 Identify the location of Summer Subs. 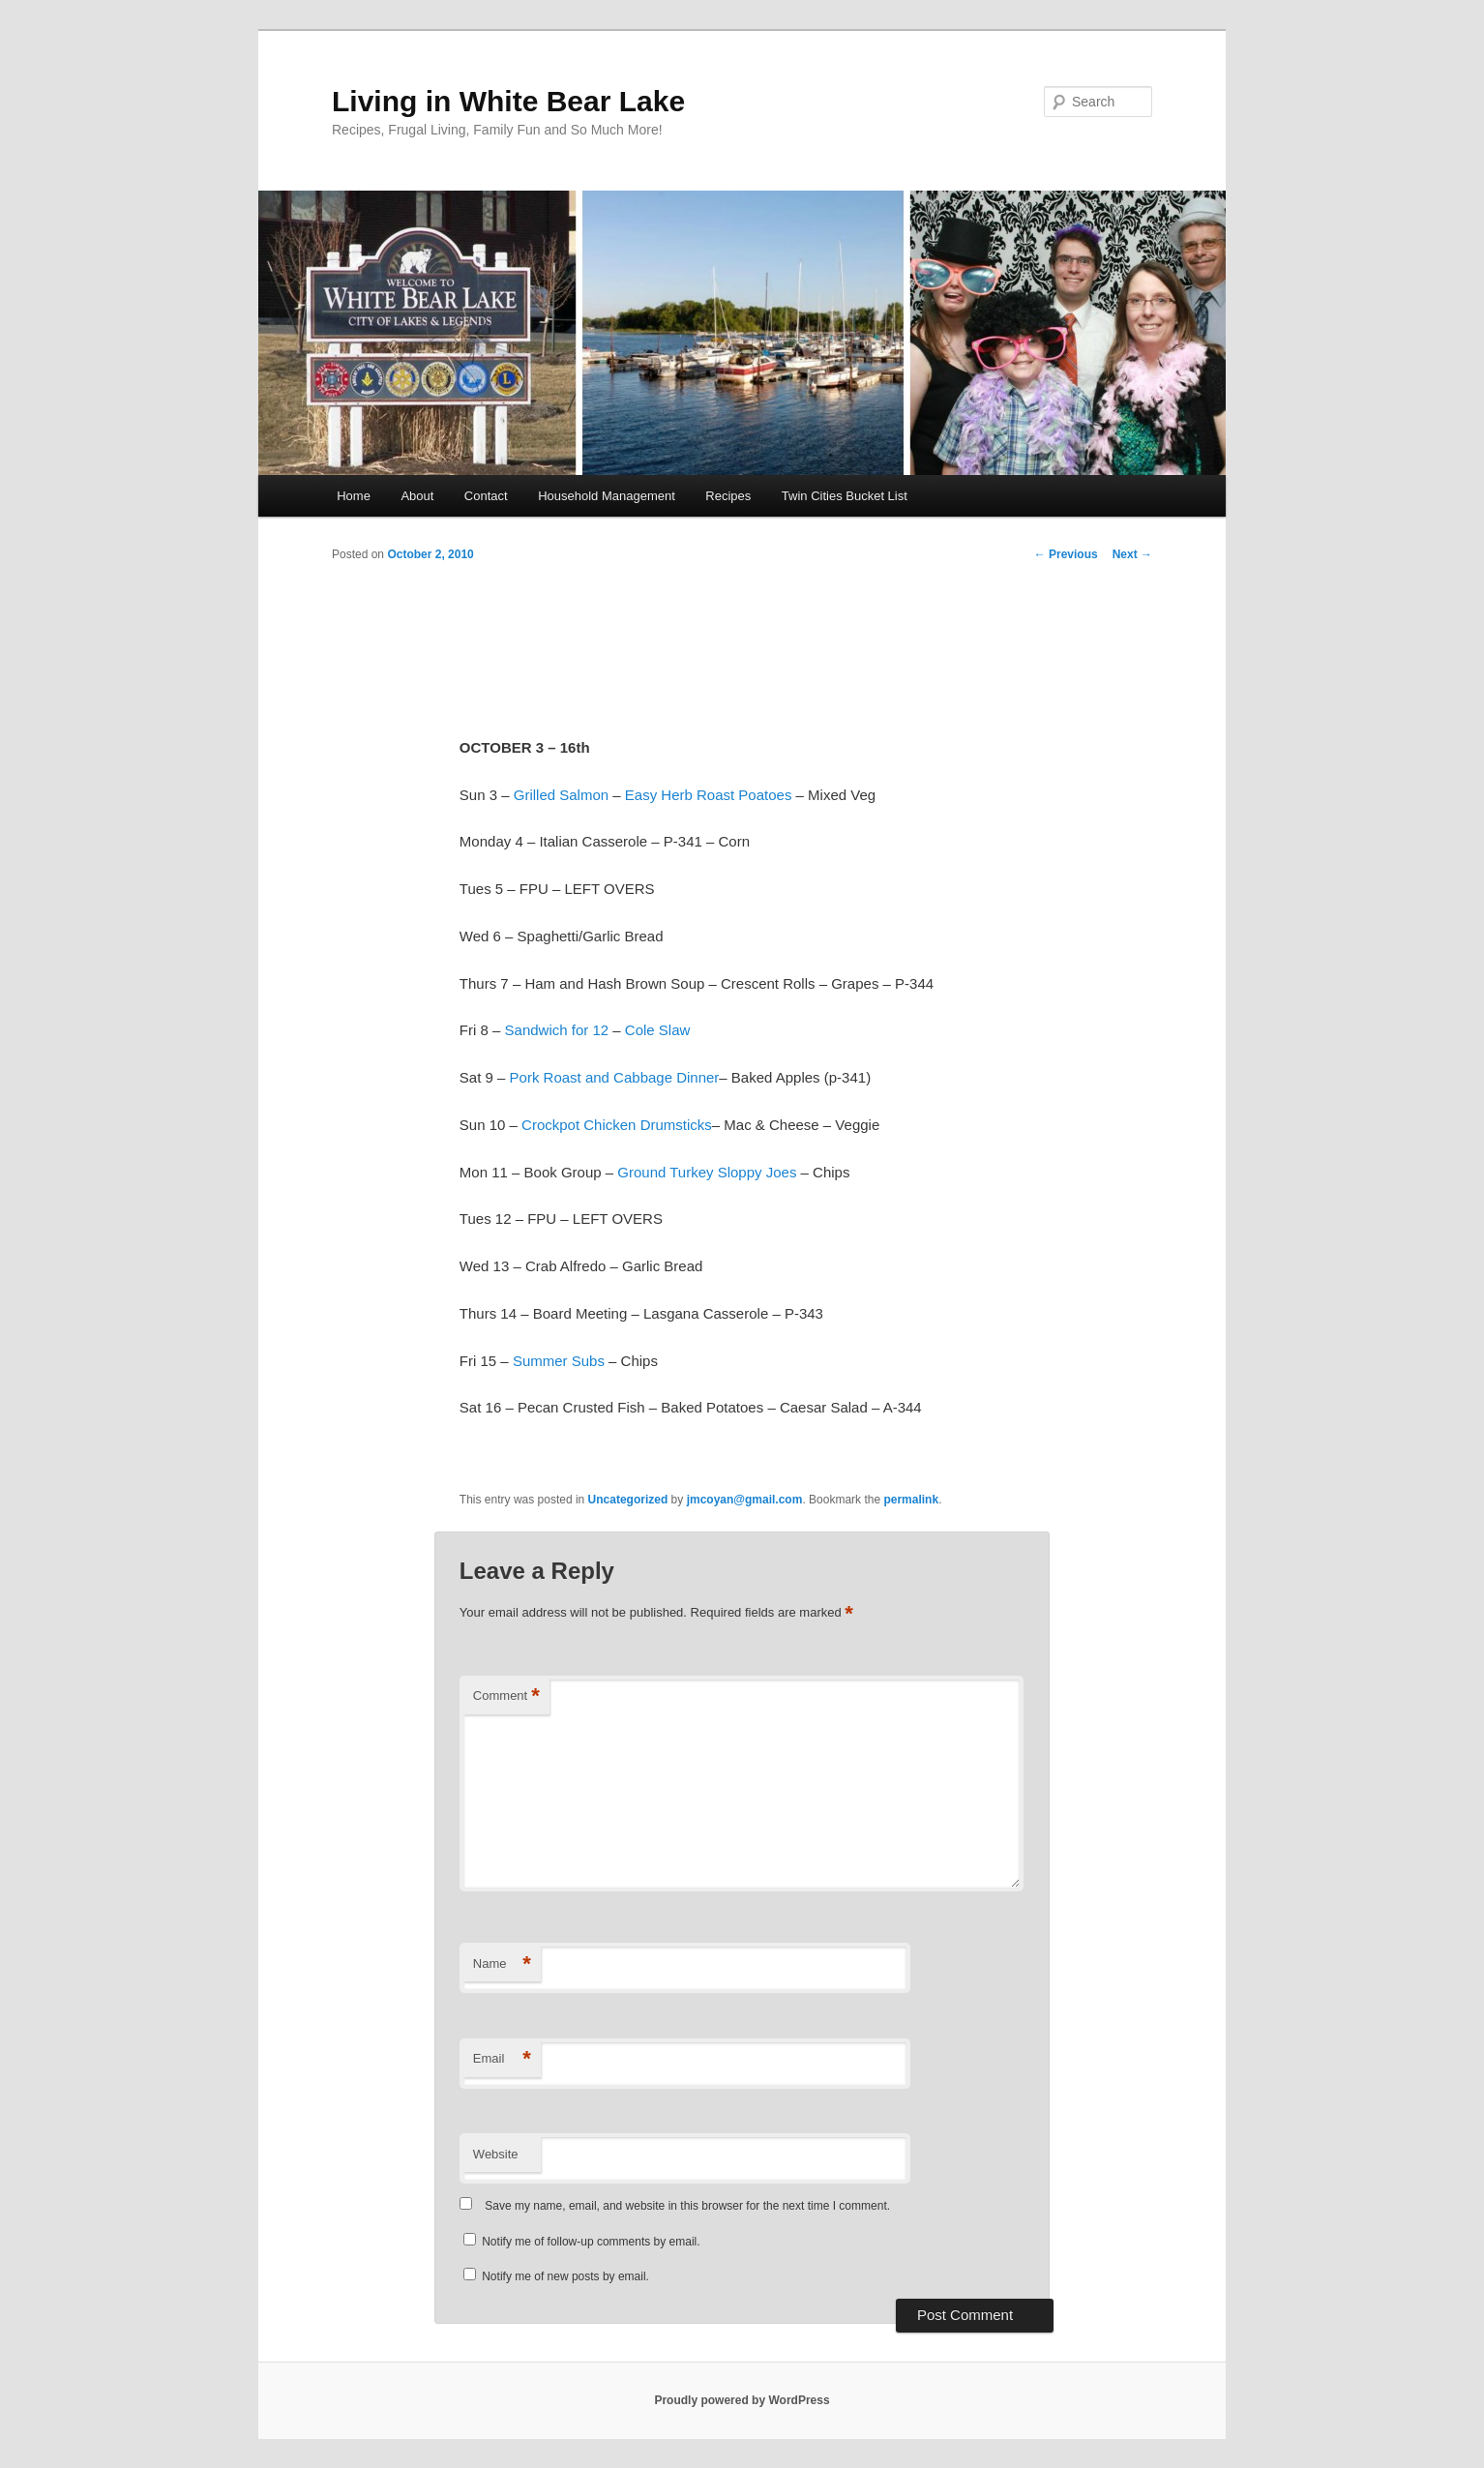
(559, 1361).